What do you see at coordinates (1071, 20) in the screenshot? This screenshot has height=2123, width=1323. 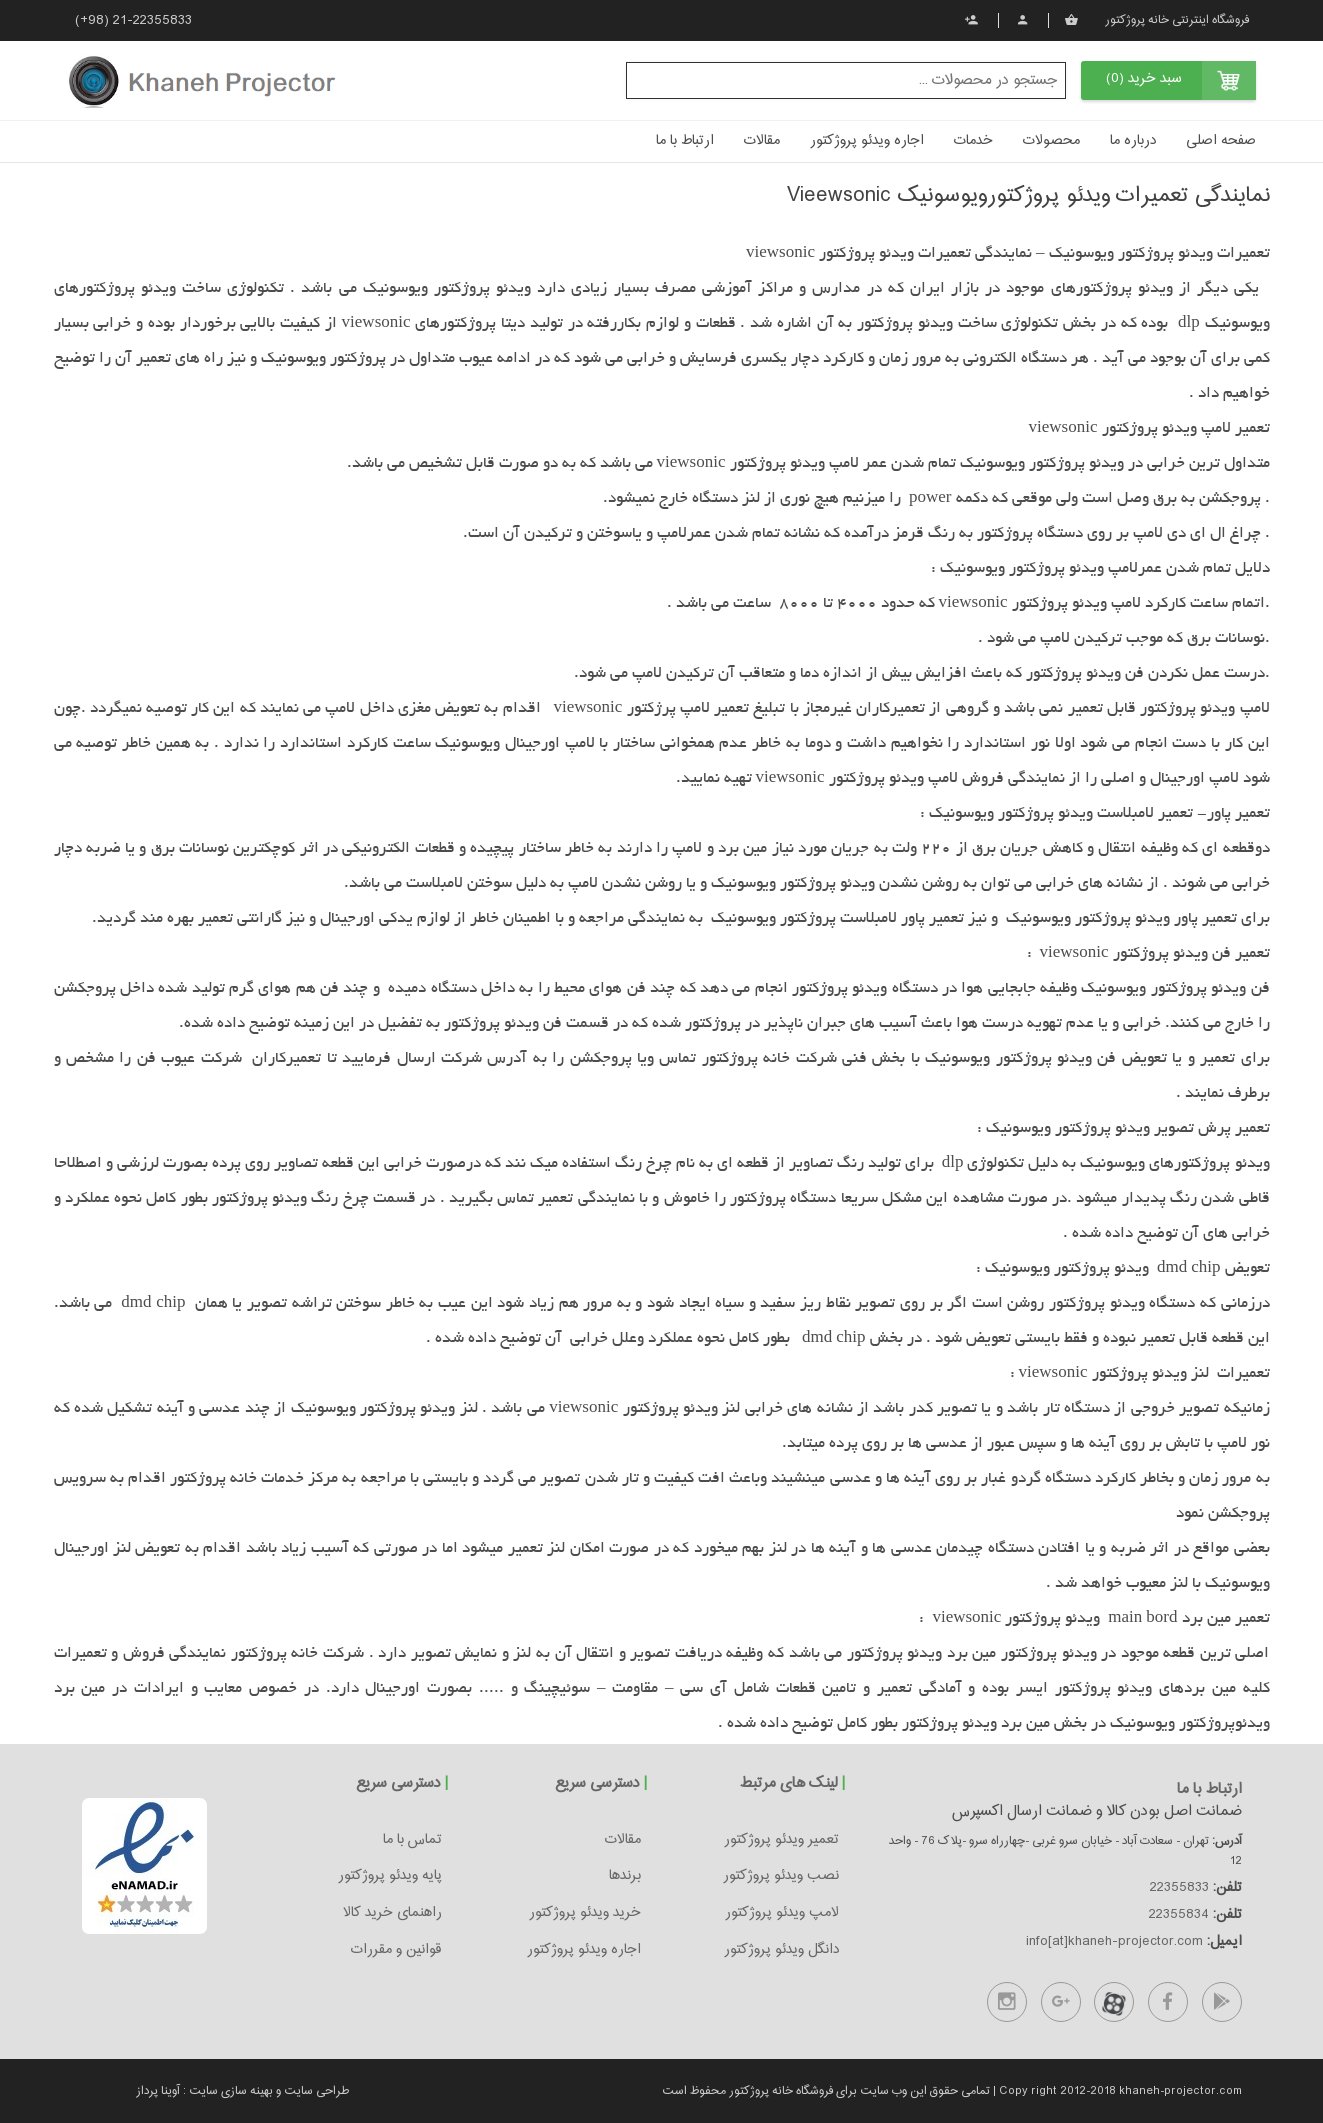 I see `سبد خرید من` at bounding box center [1071, 20].